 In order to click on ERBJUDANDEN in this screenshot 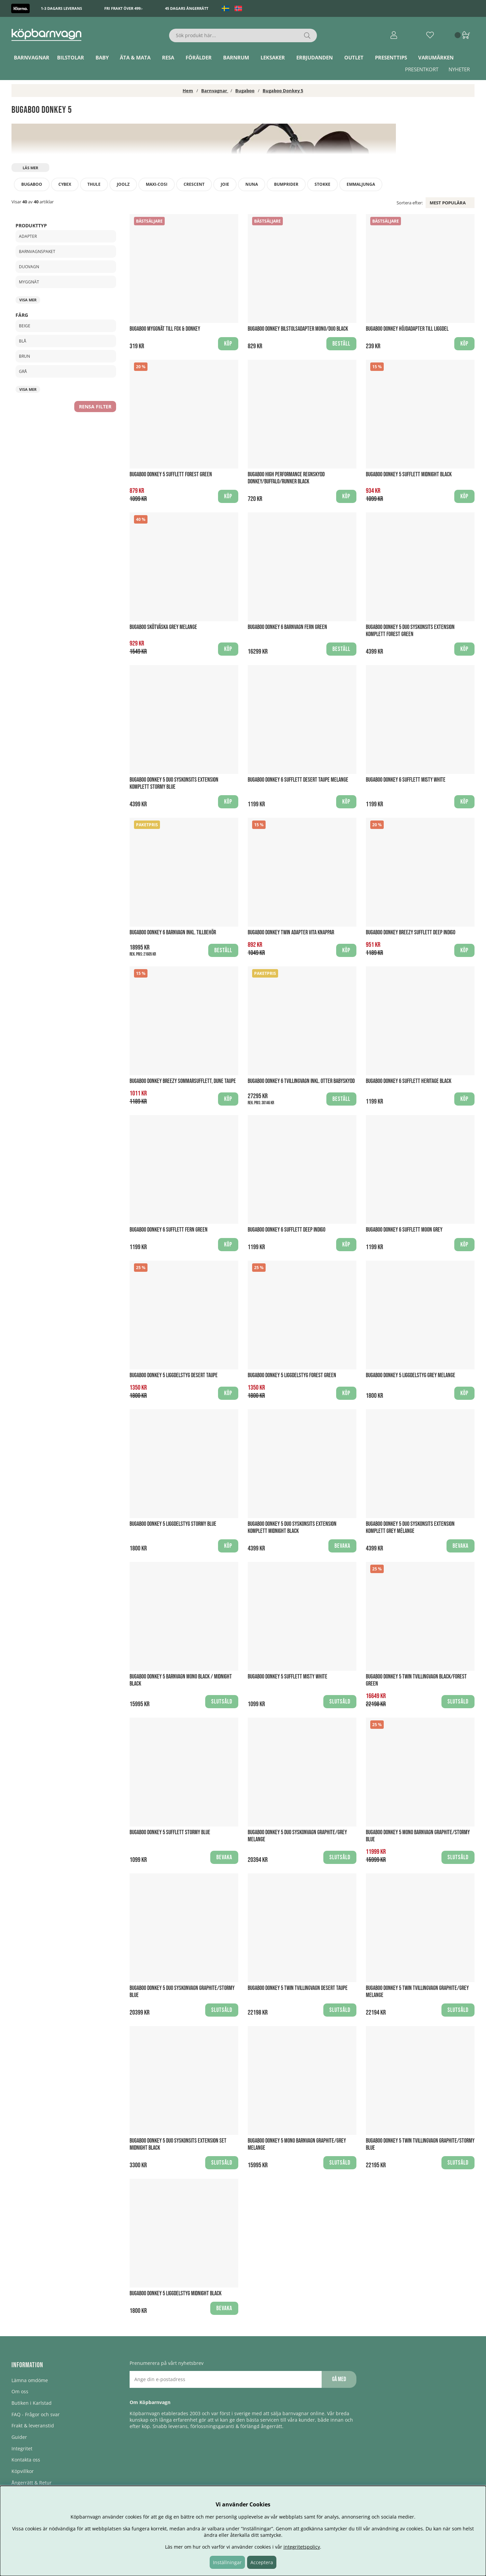, I will do `click(314, 57)`.